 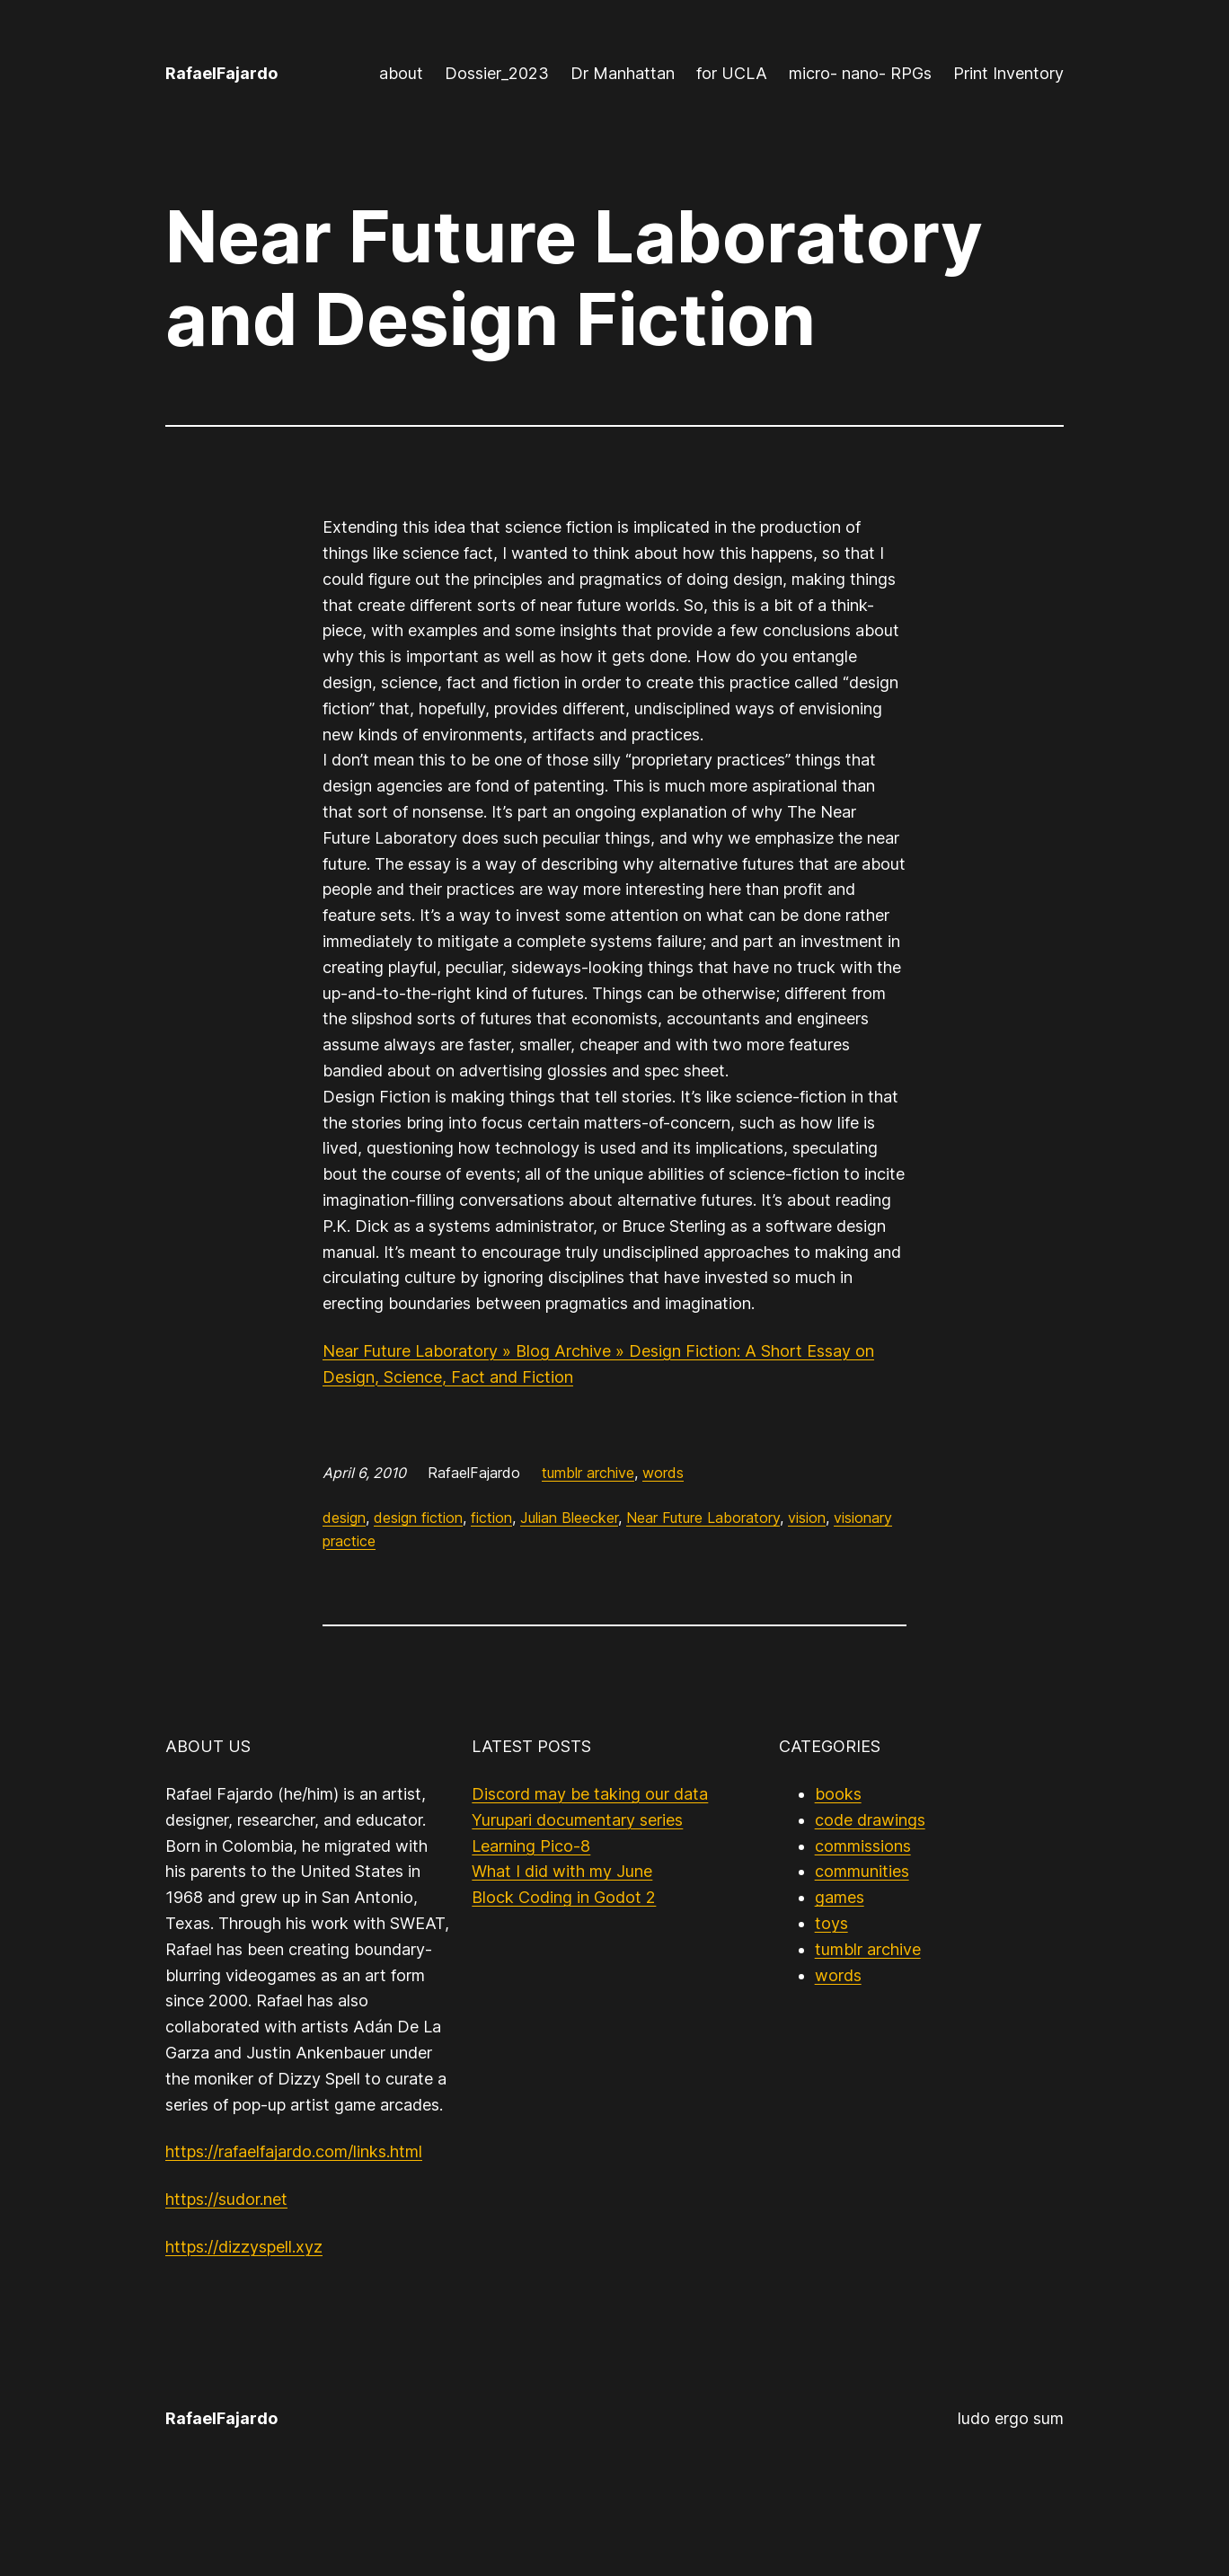 What do you see at coordinates (569, 1518) in the screenshot?
I see `Julian Bleecker` at bounding box center [569, 1518].